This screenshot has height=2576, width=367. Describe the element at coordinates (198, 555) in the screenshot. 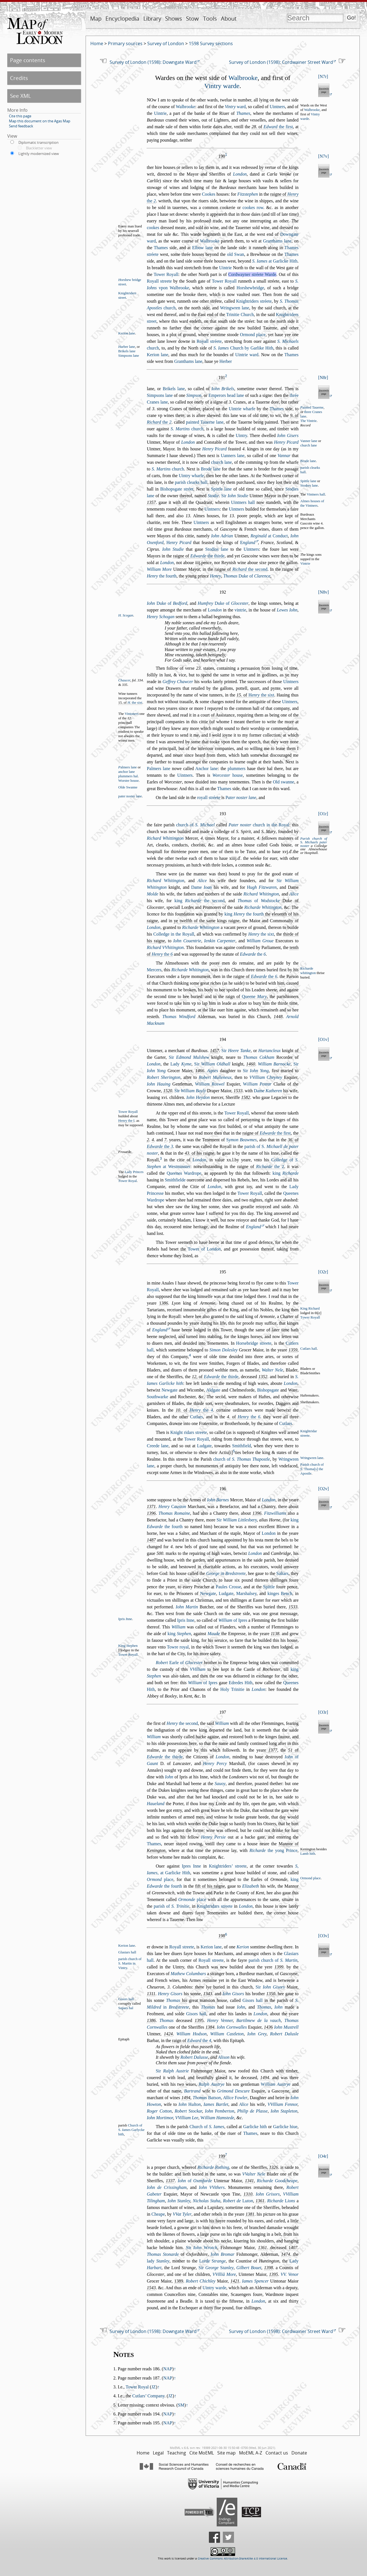

I see `raigne of` at that location.